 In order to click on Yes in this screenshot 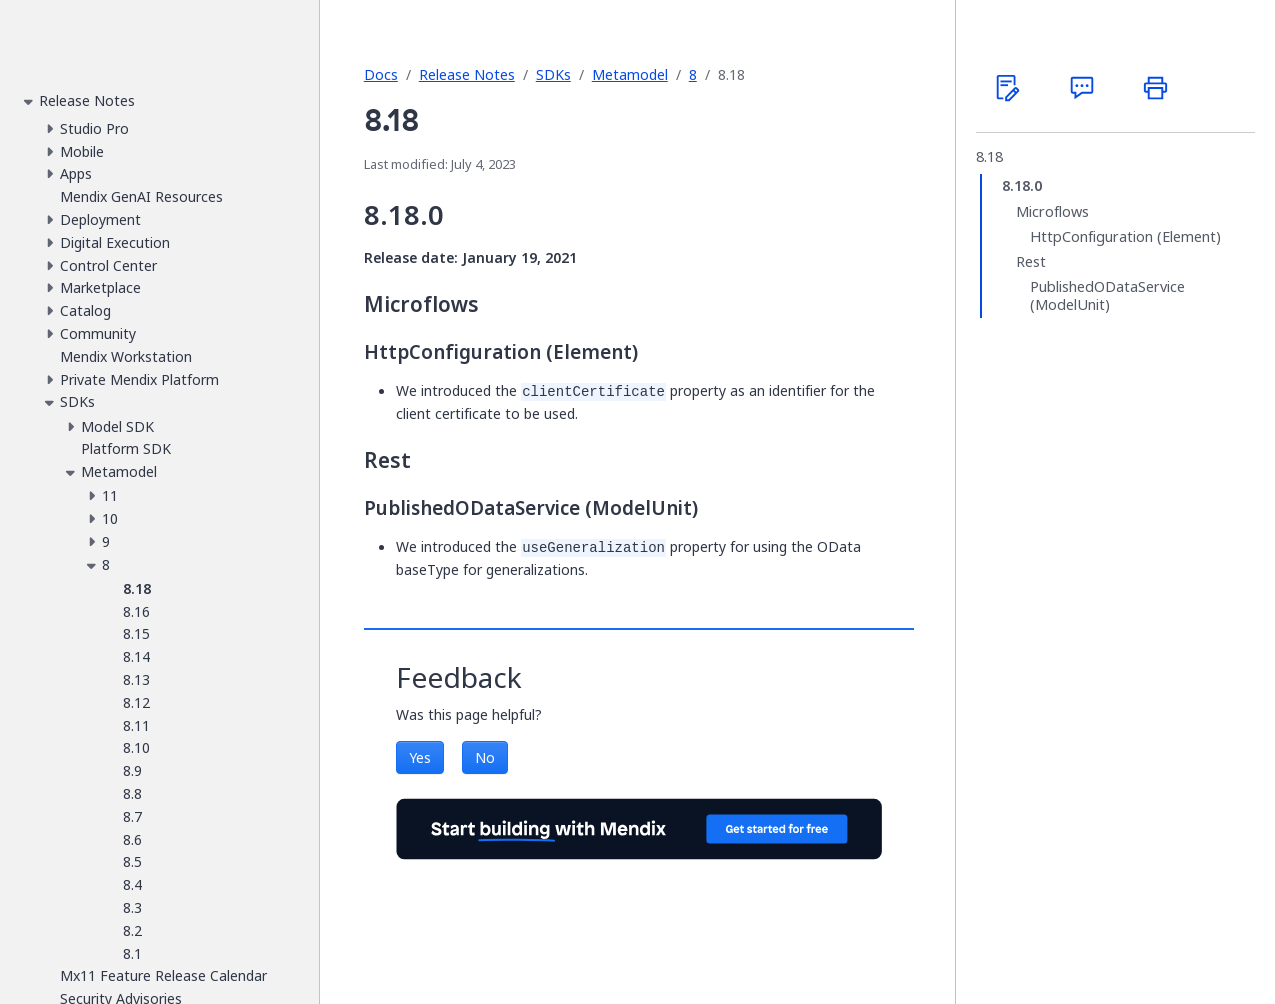, I will do `click(420, 757)`.